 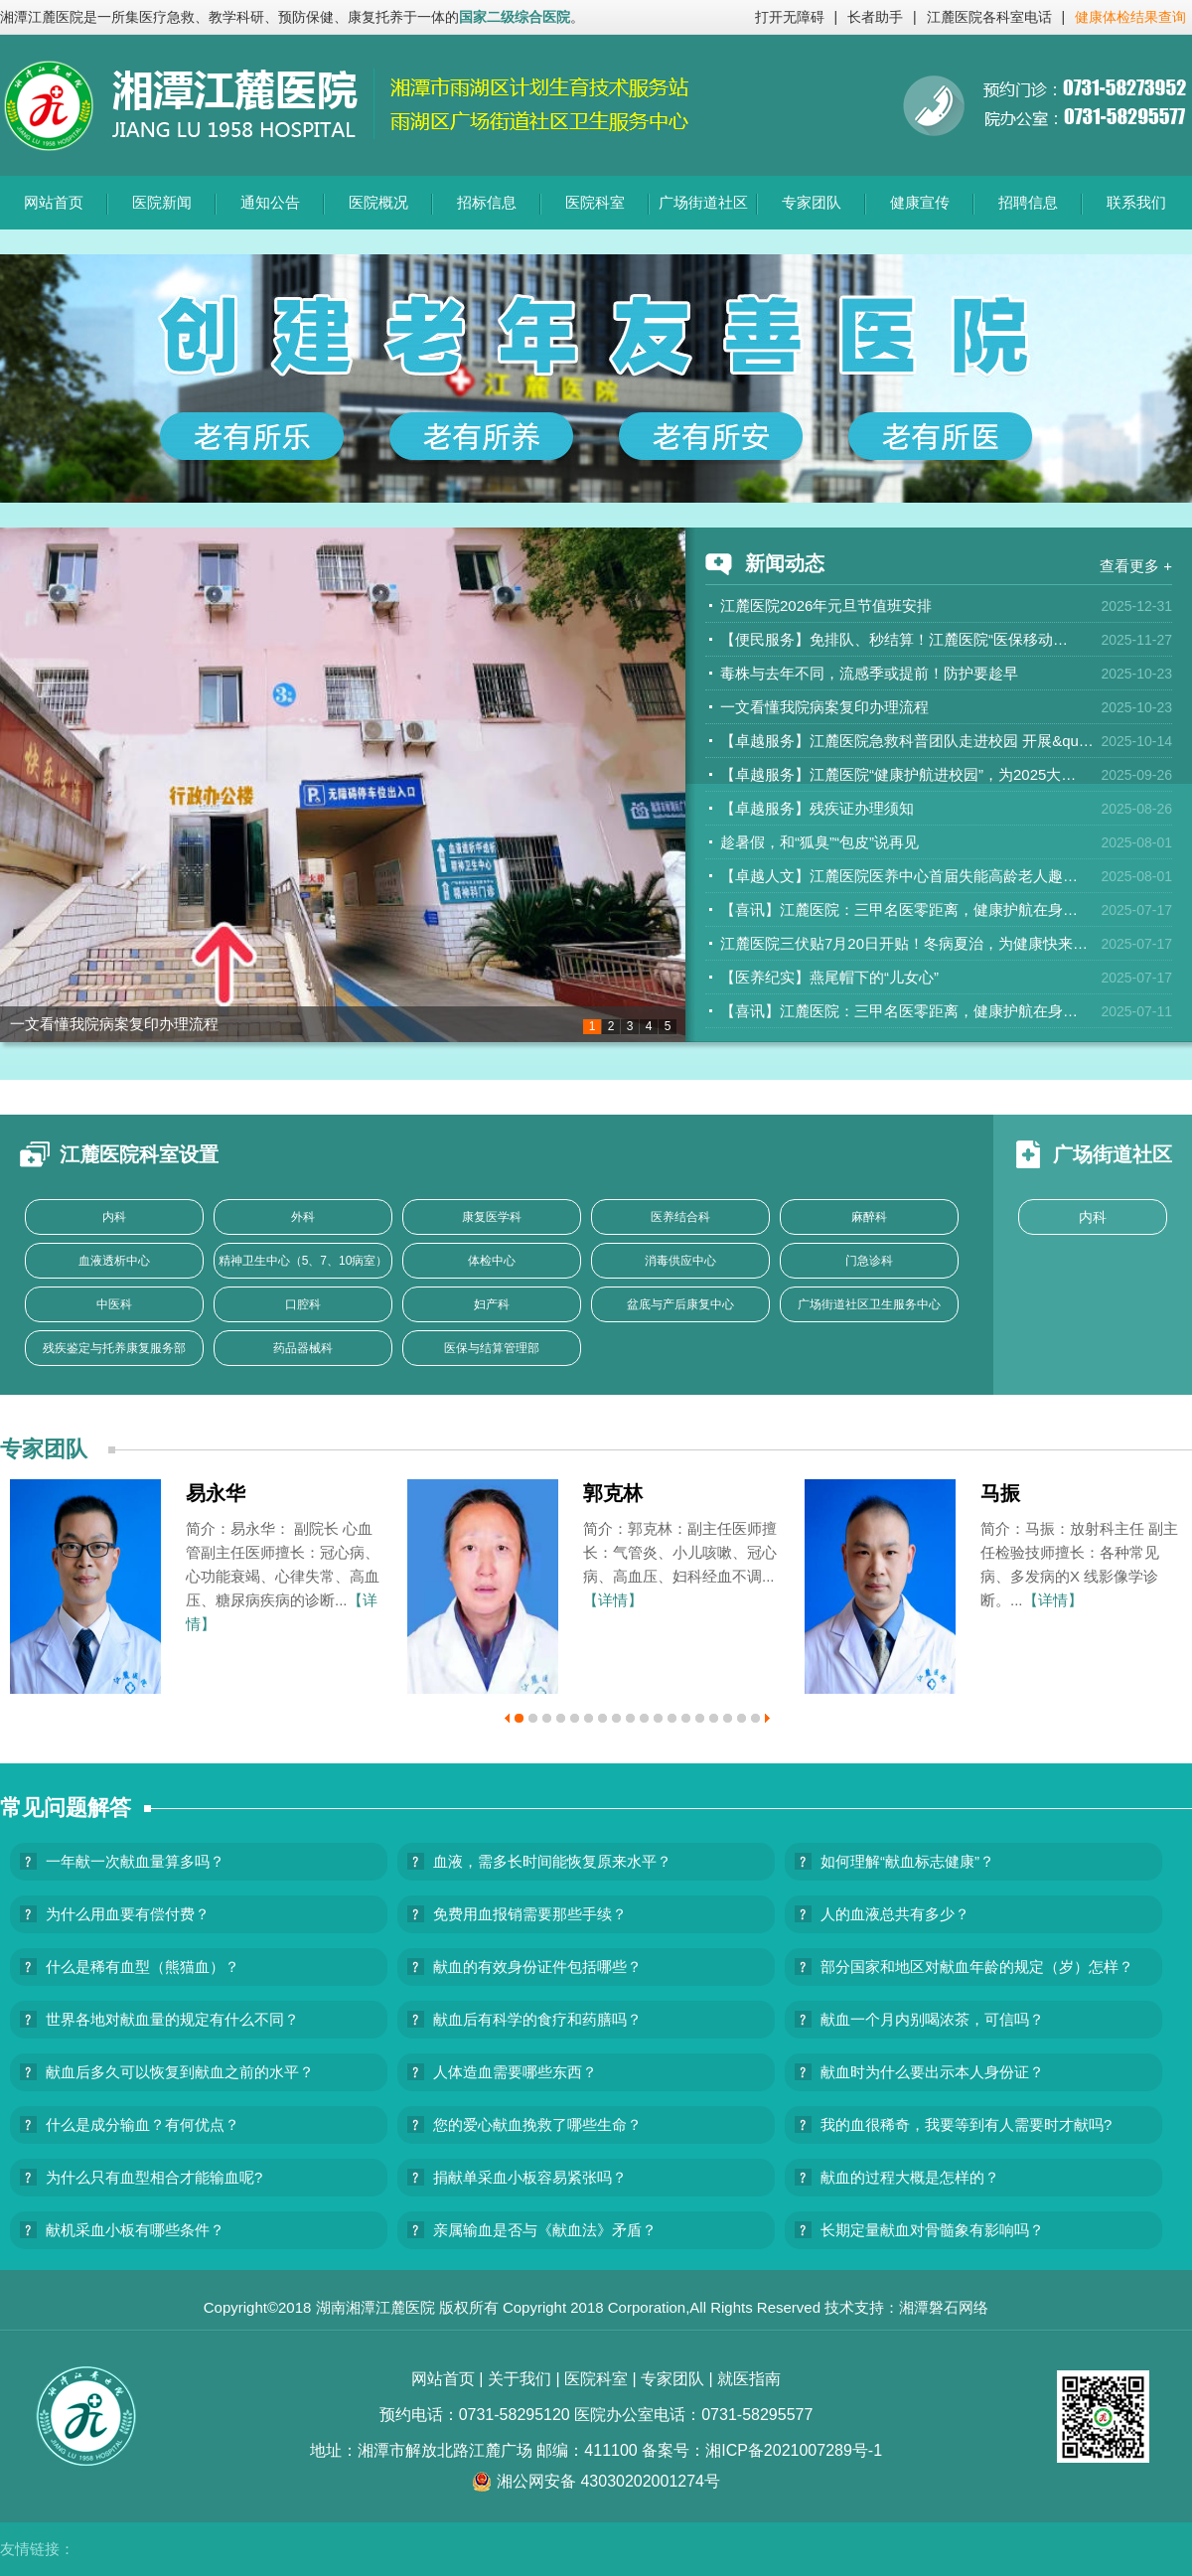 What do you see at coordinates (898, 774) in the screenshot?
I see `【卓越服务】江麓医院“健康护航进校园”，为2025大…` at bounding box center [898, 774].